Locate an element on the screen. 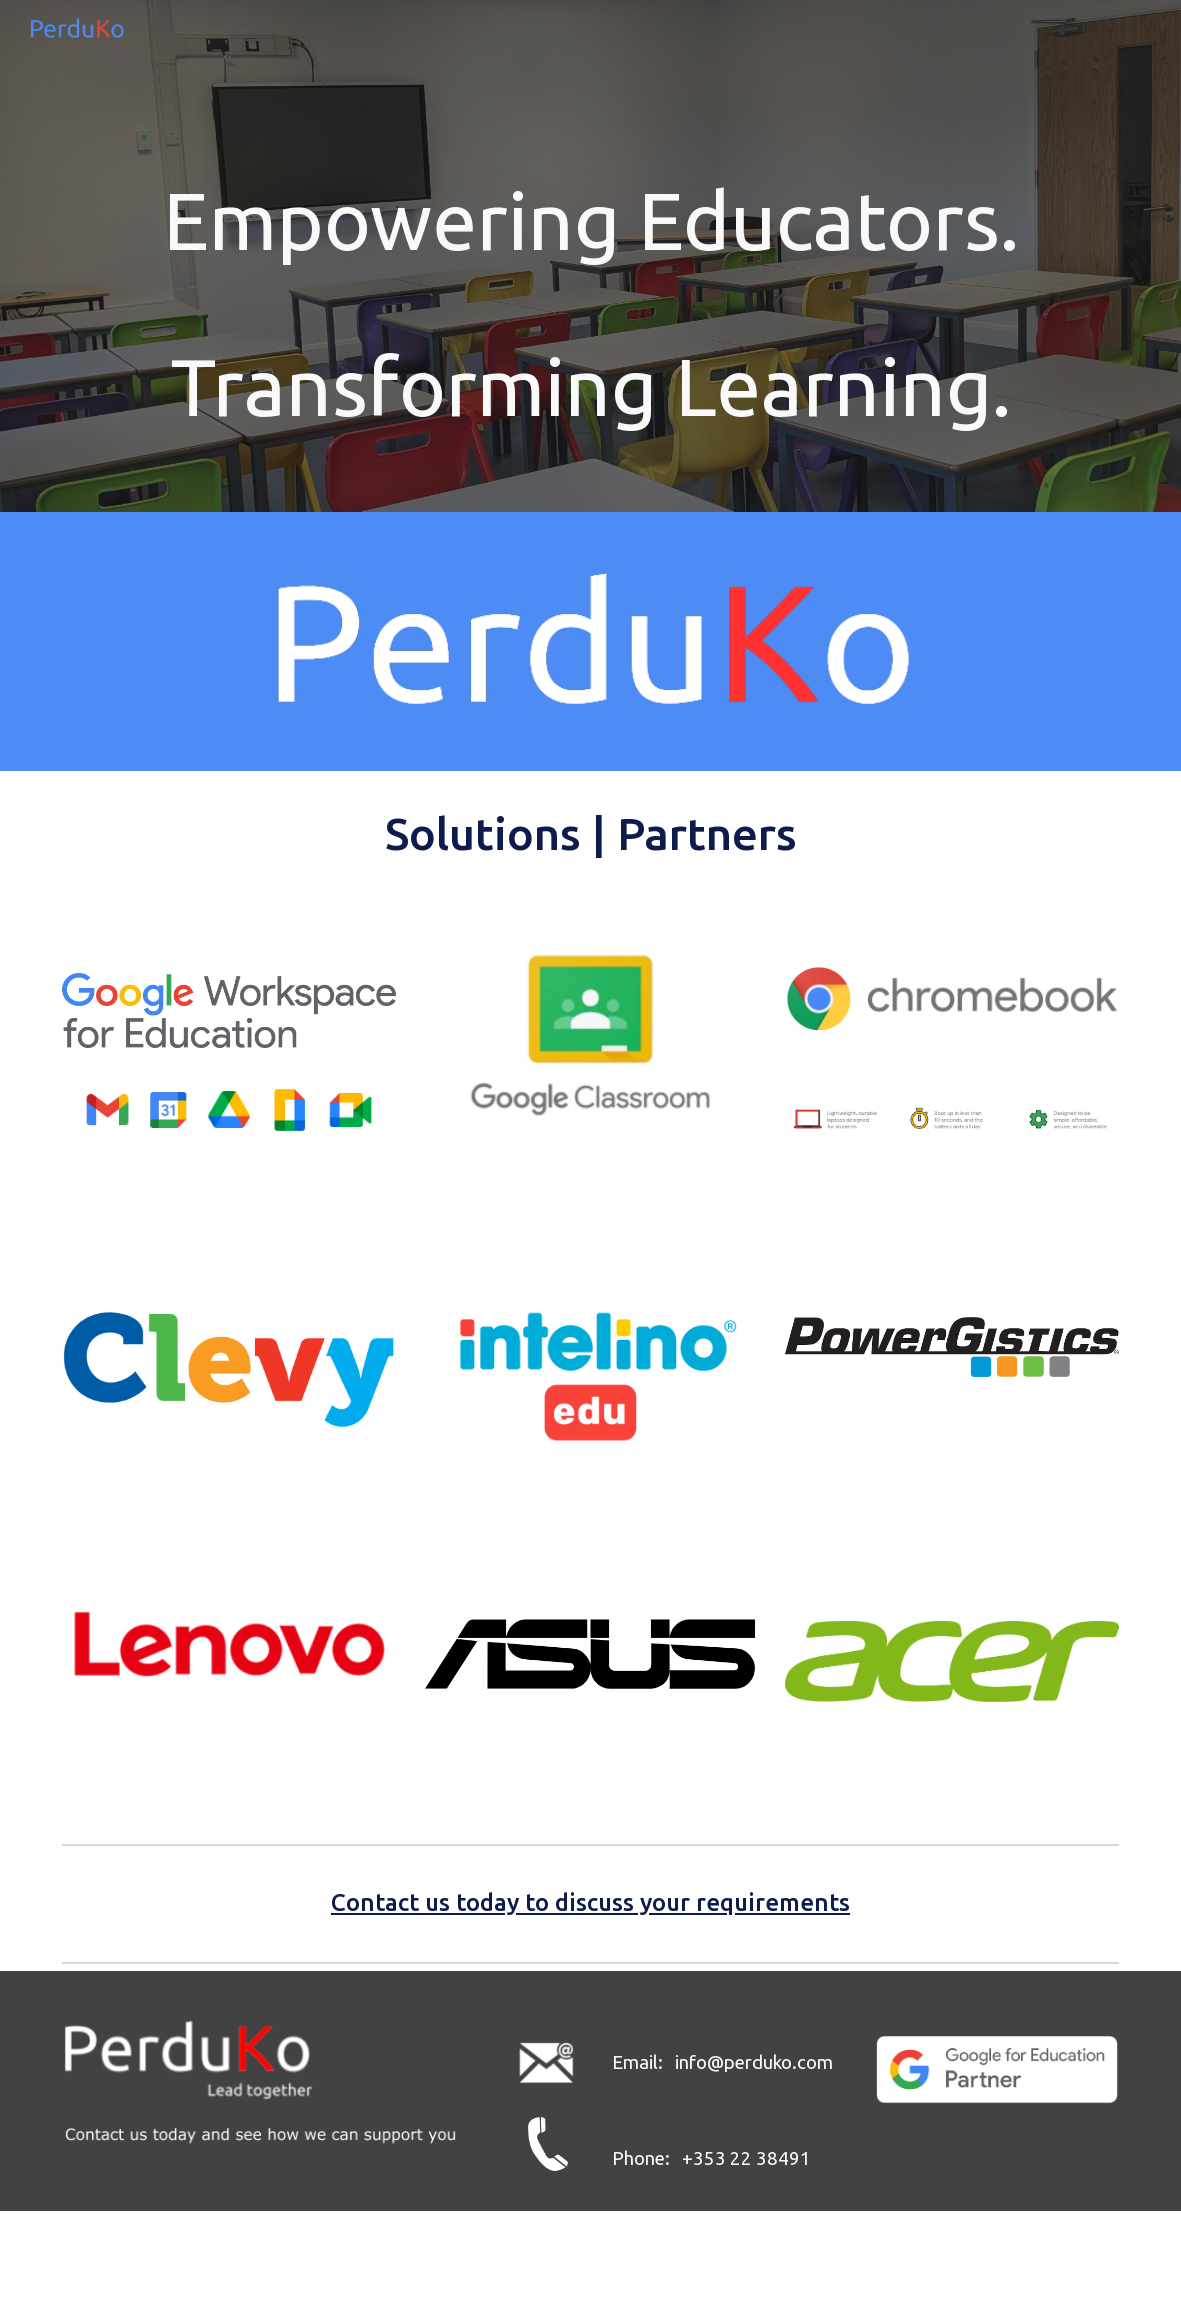 The width and height of the screenshot is (1181, 2307). [main] is located at coordinates (591, 220).